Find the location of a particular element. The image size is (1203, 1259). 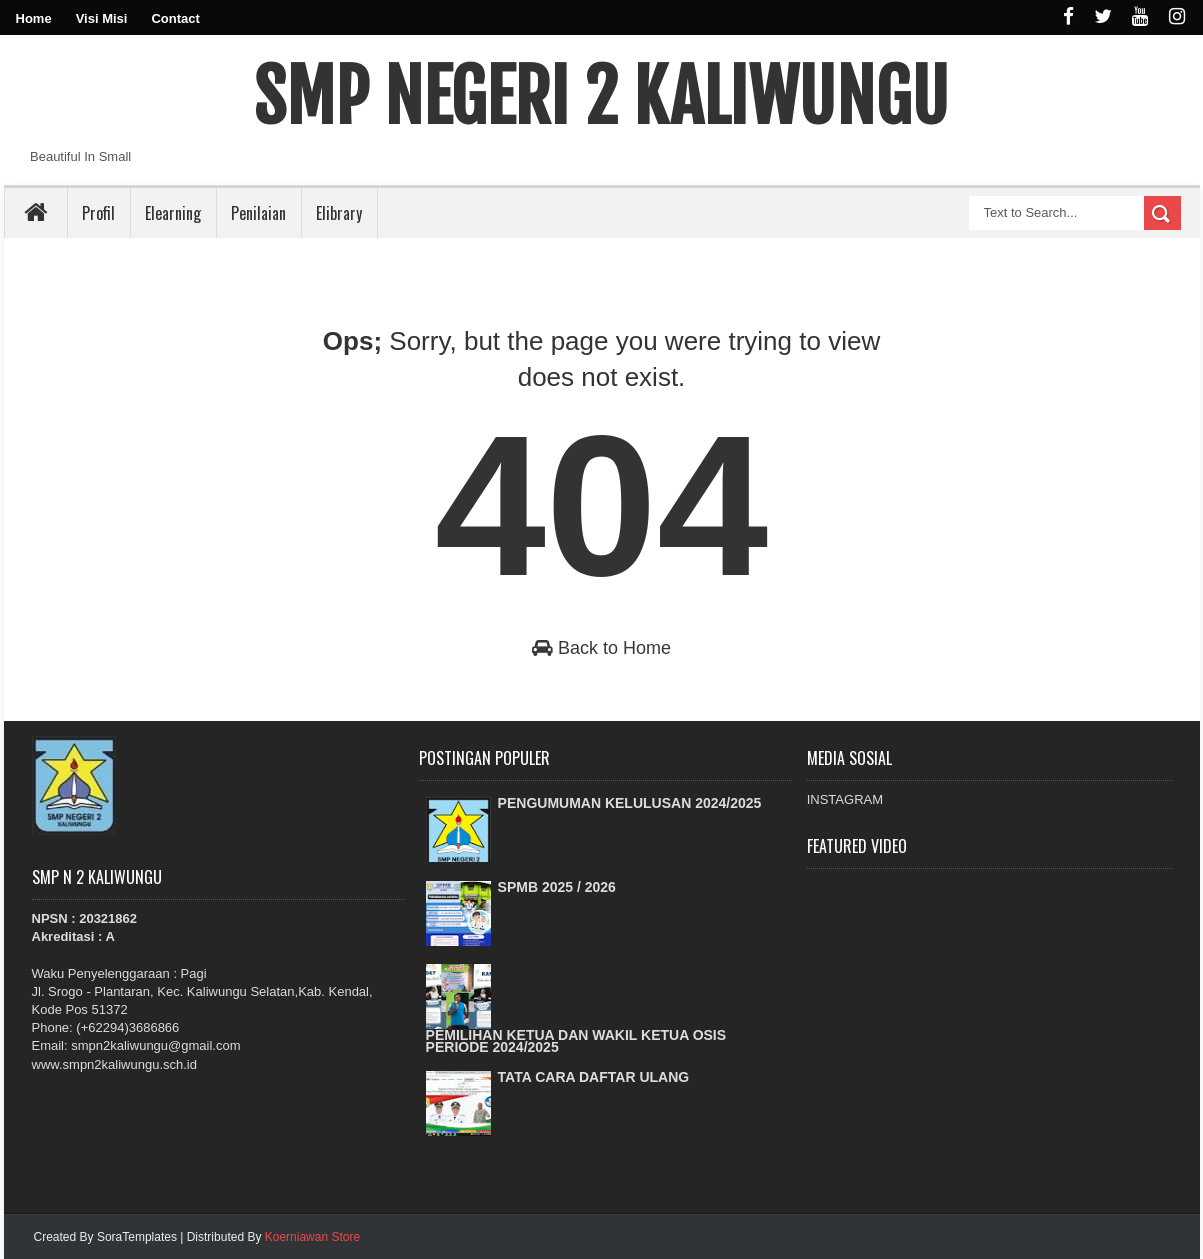

smpn2kaliwungu@gmail.com is located at coordinates (155, 1045).